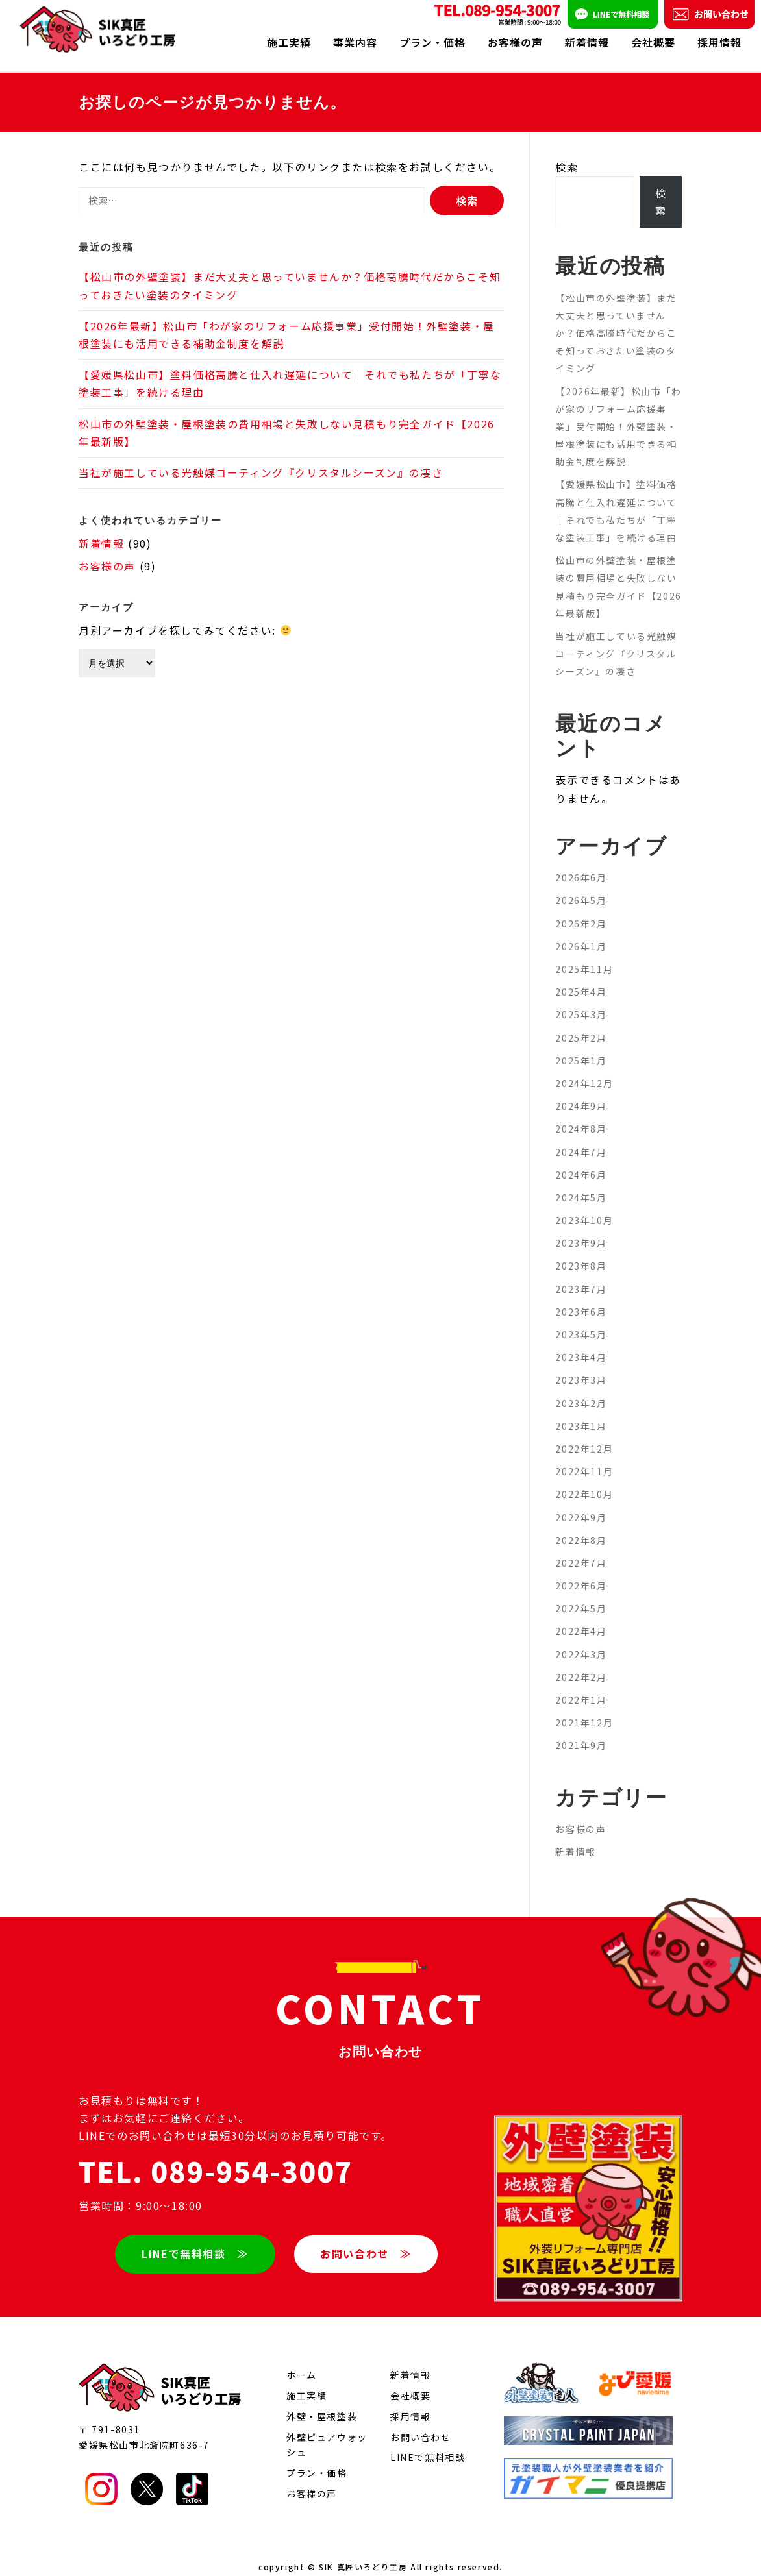 The image size is (761, 2576). I want to click on 2023年6月, so click(580, 1298).